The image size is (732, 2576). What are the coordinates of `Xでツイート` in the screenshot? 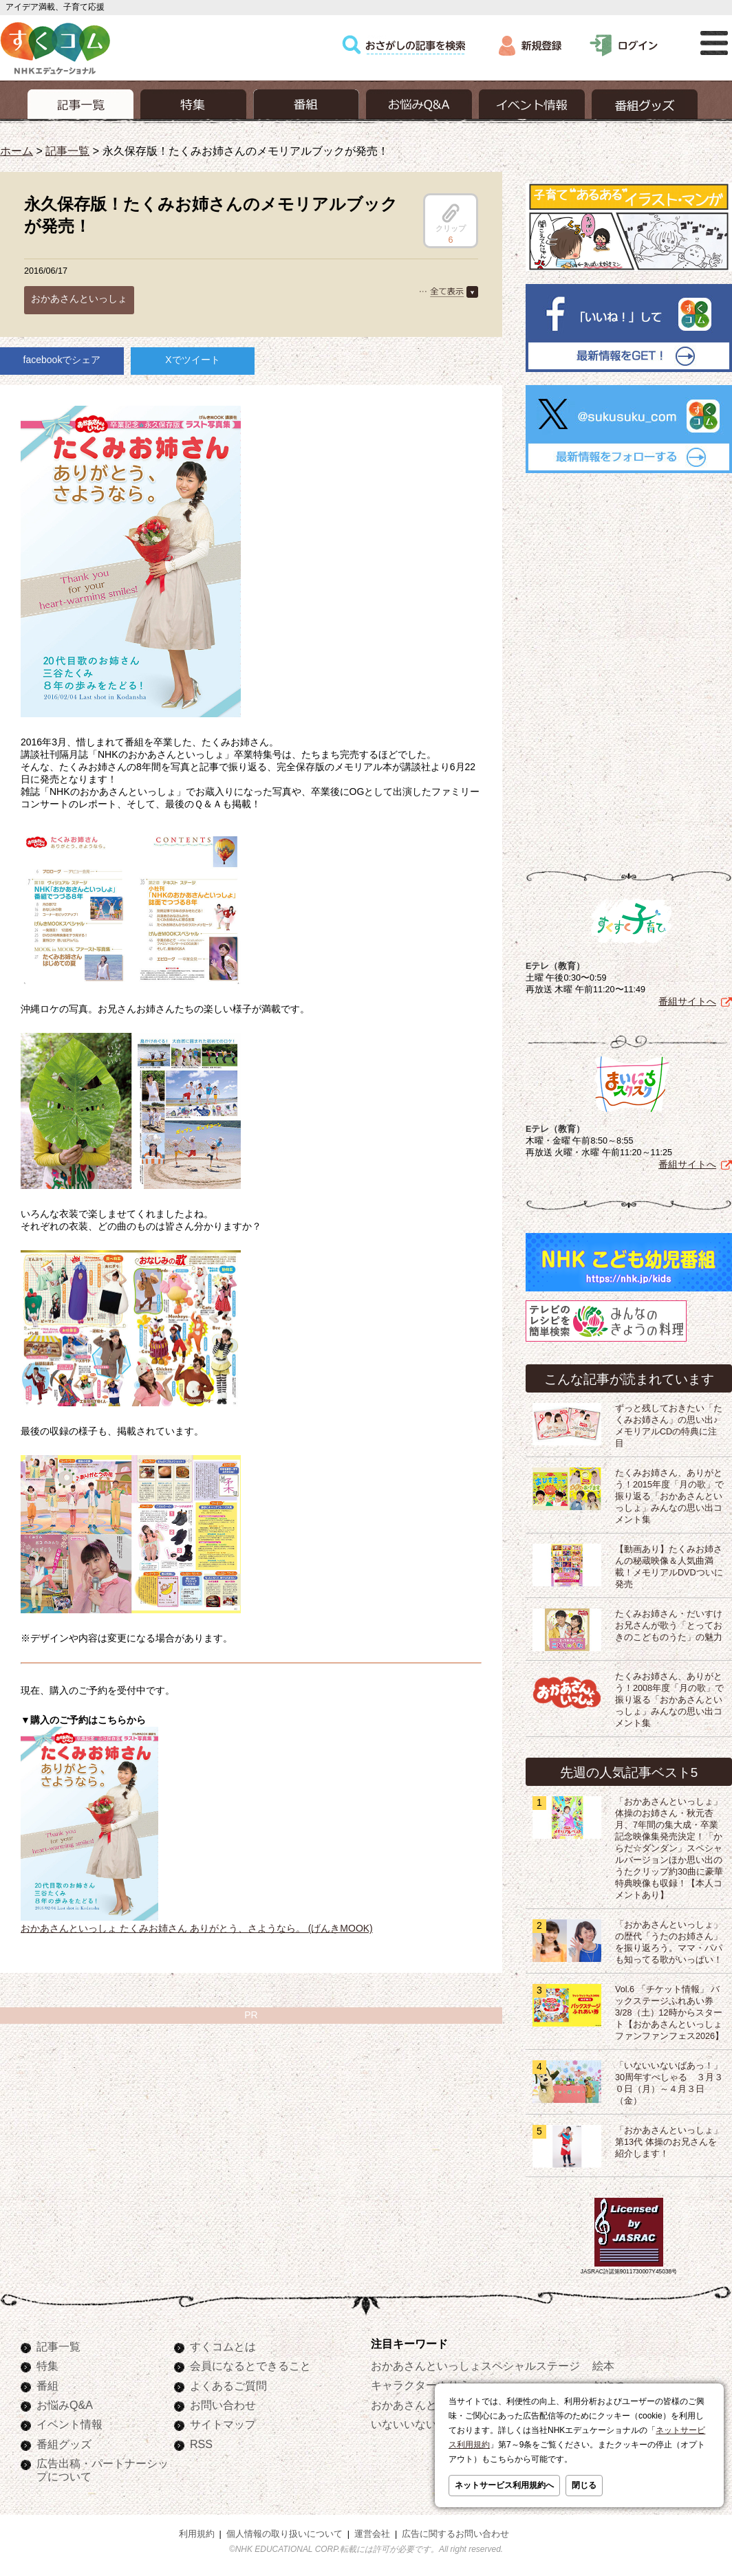 It's located at (192, 359).